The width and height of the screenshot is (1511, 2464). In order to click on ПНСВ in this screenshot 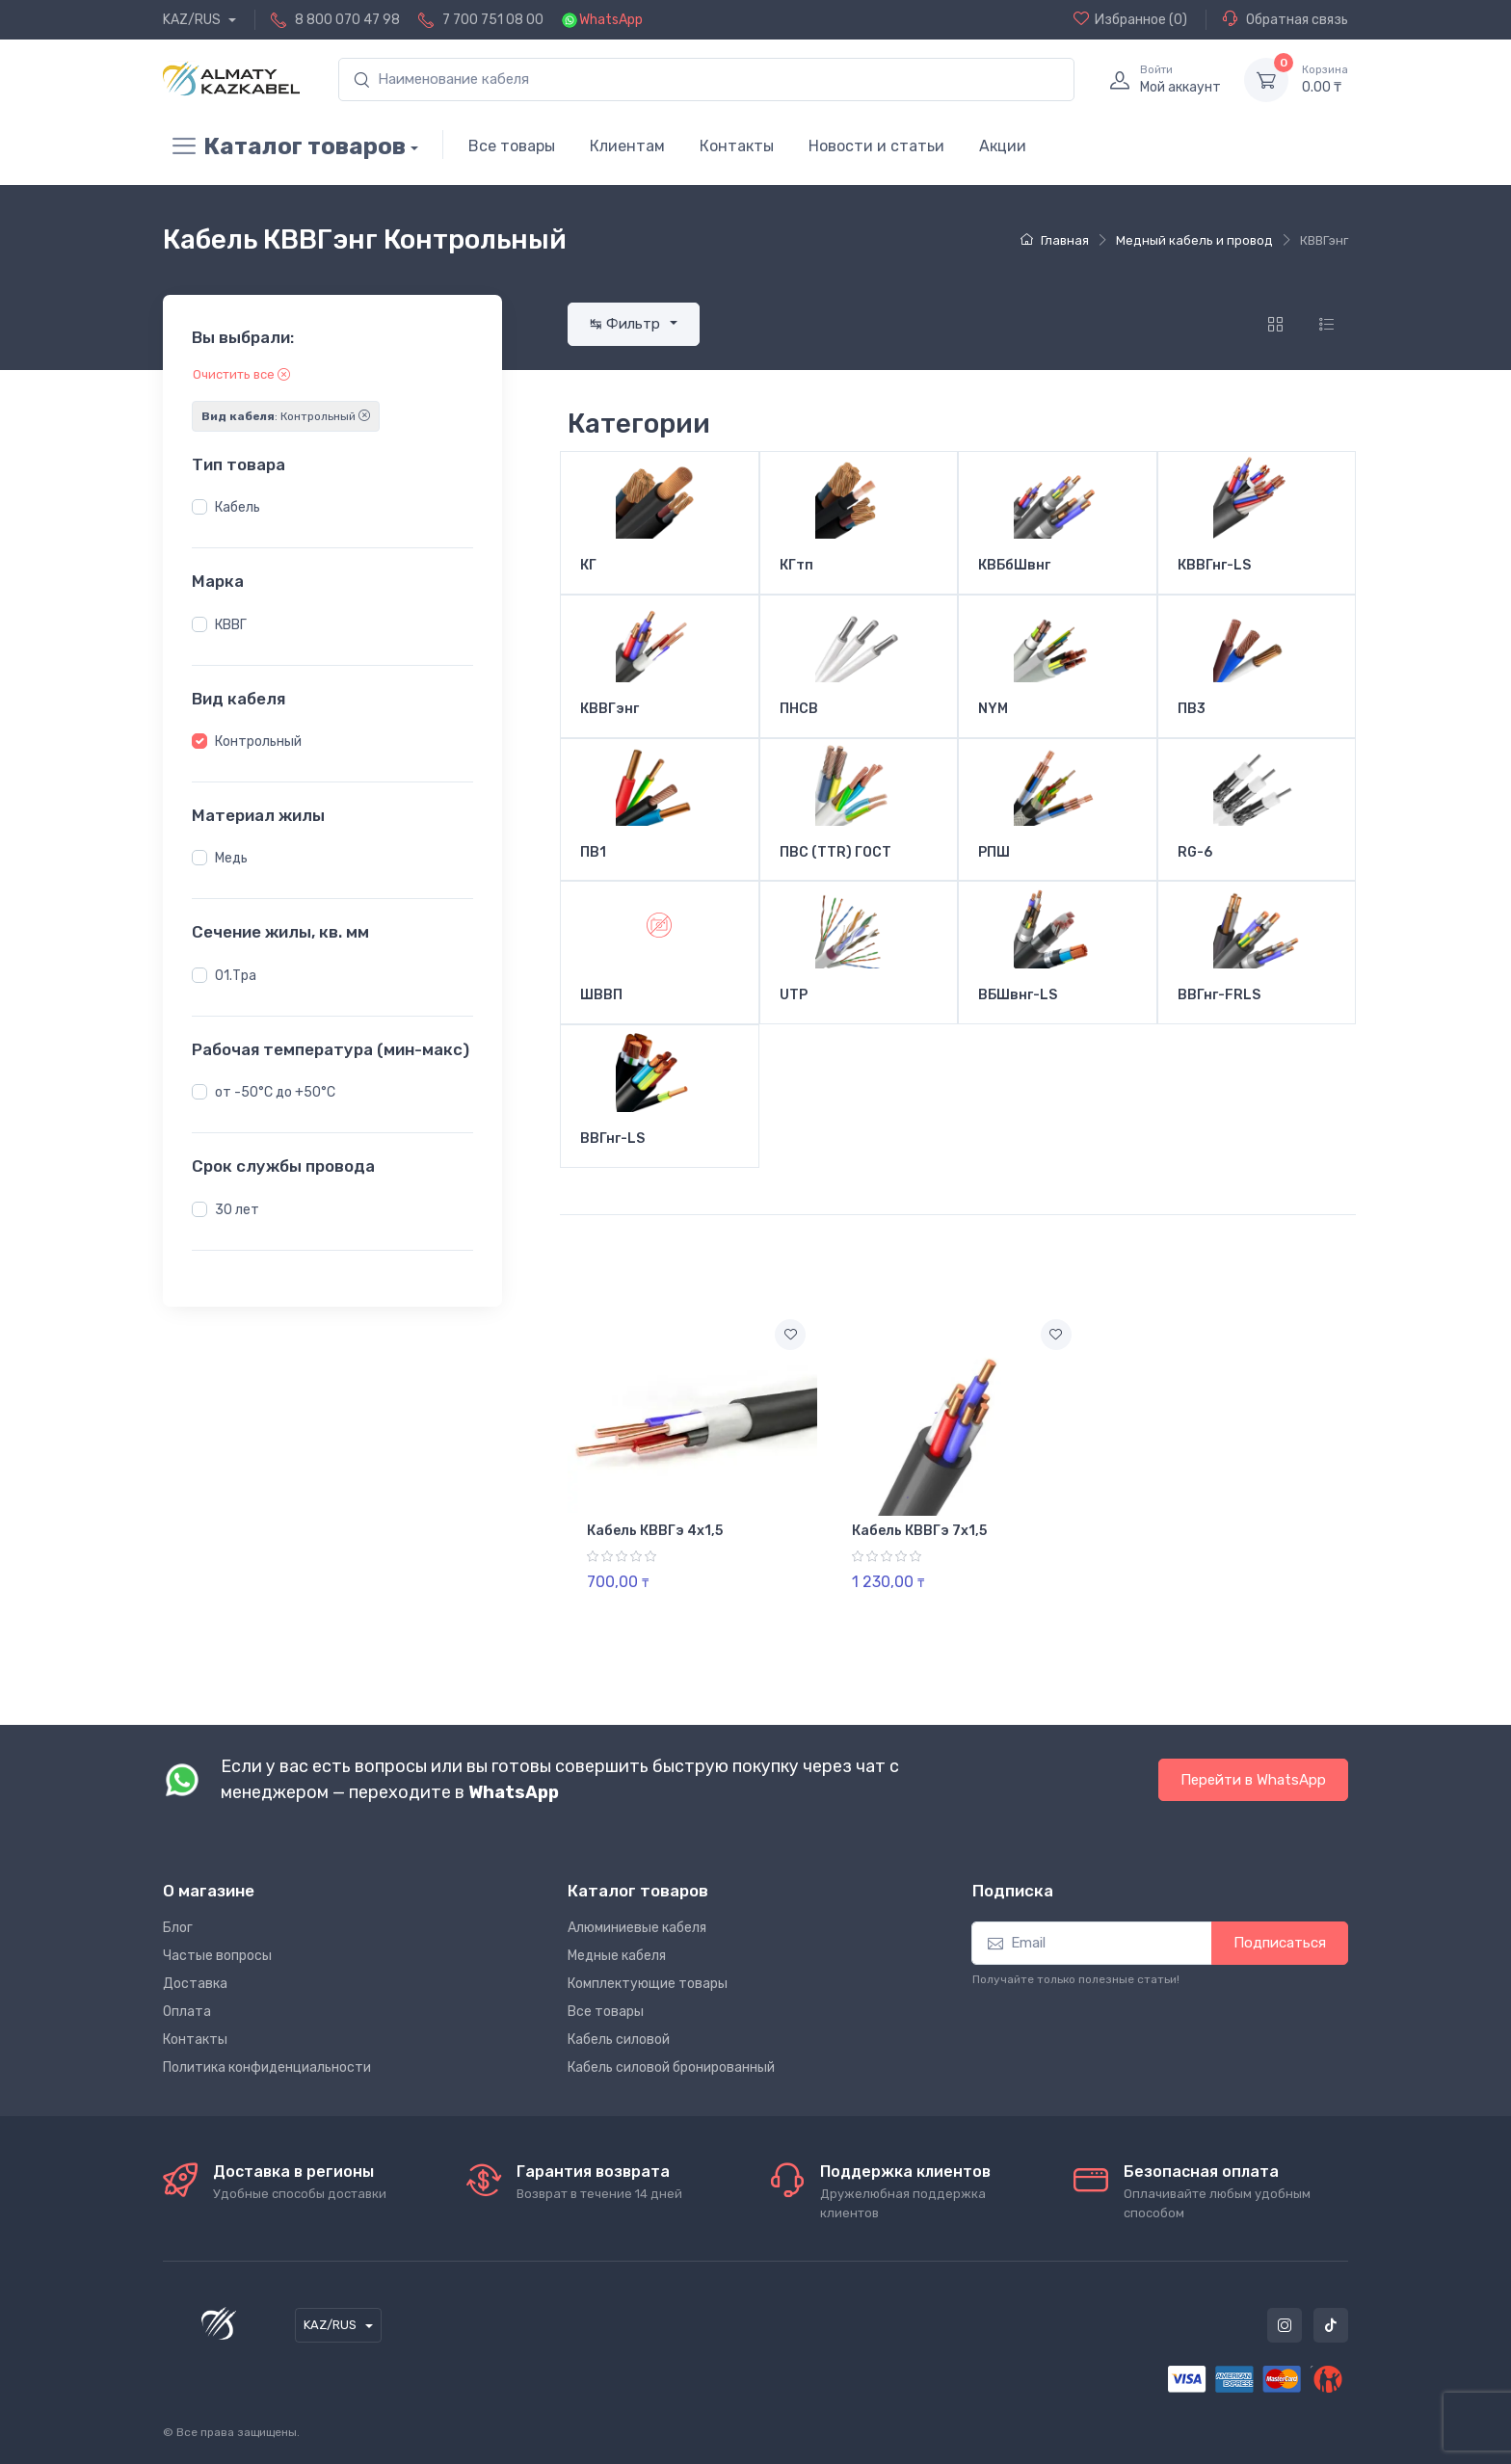, I will do `click(799, 709)`.